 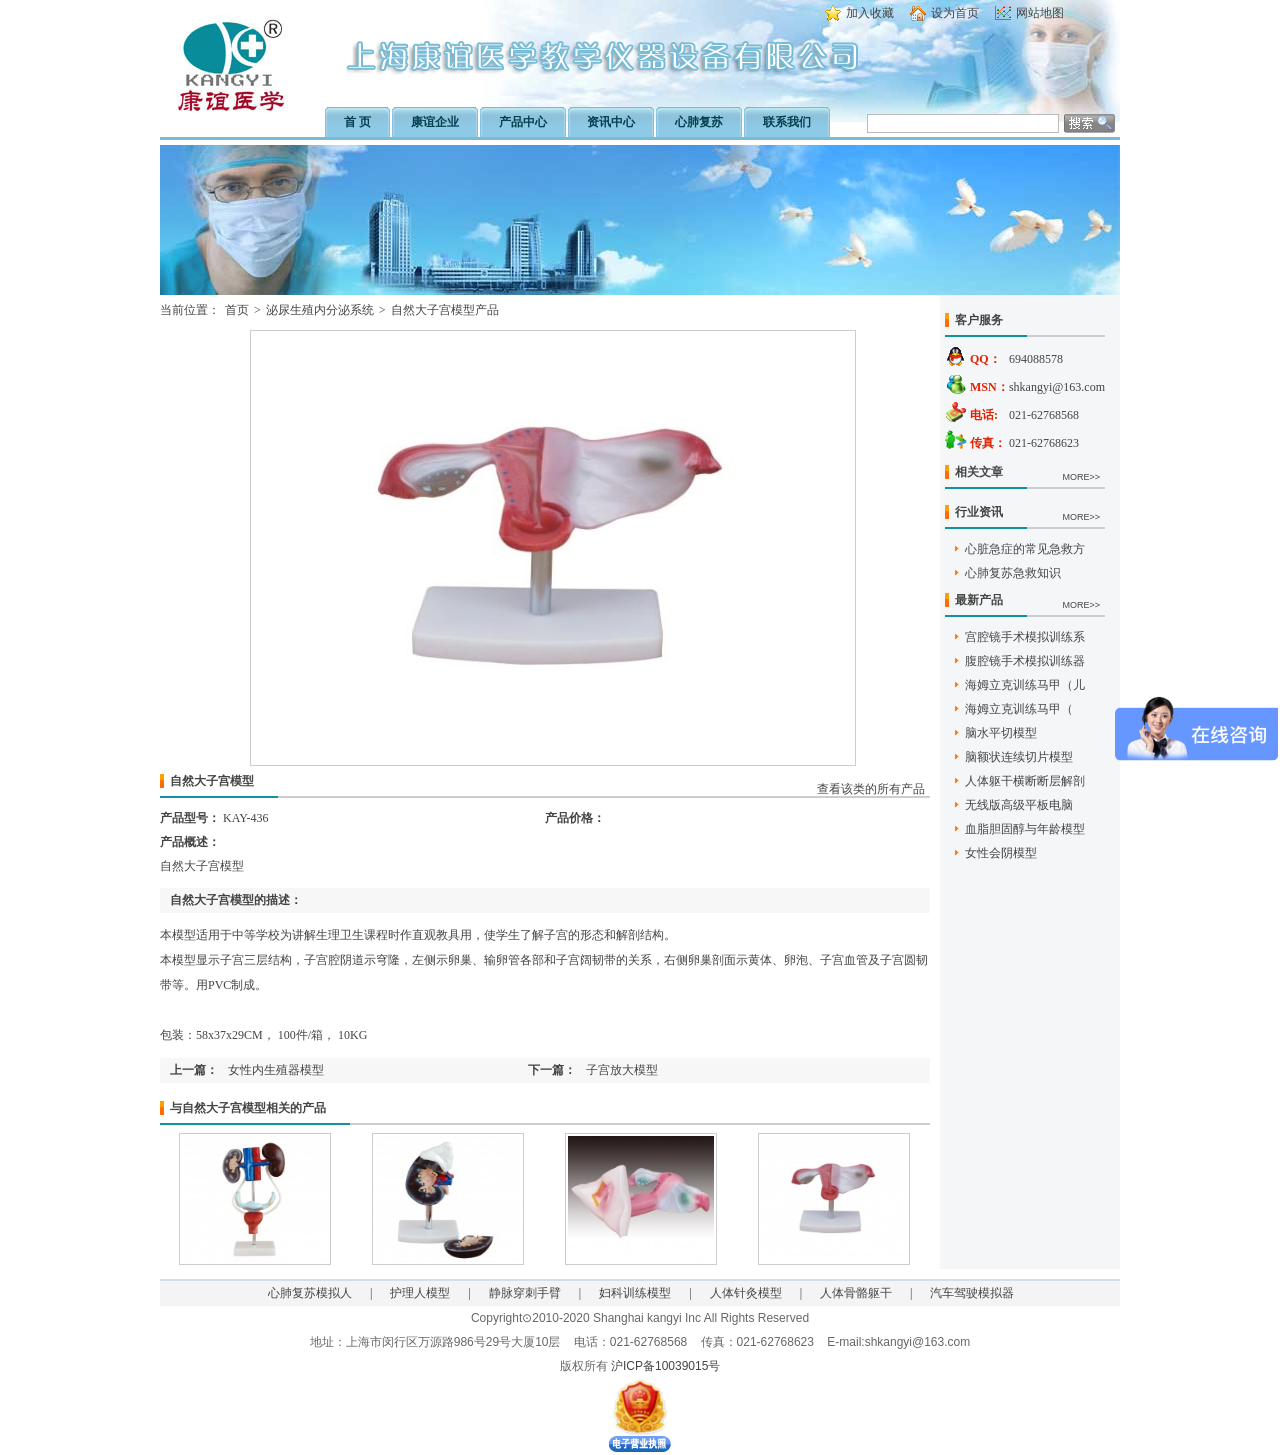 What do you see at coordinates (1025, 781) in the screenshot?
I see `人体躯干横断断层解剖` at bounding box center [1025, 781].